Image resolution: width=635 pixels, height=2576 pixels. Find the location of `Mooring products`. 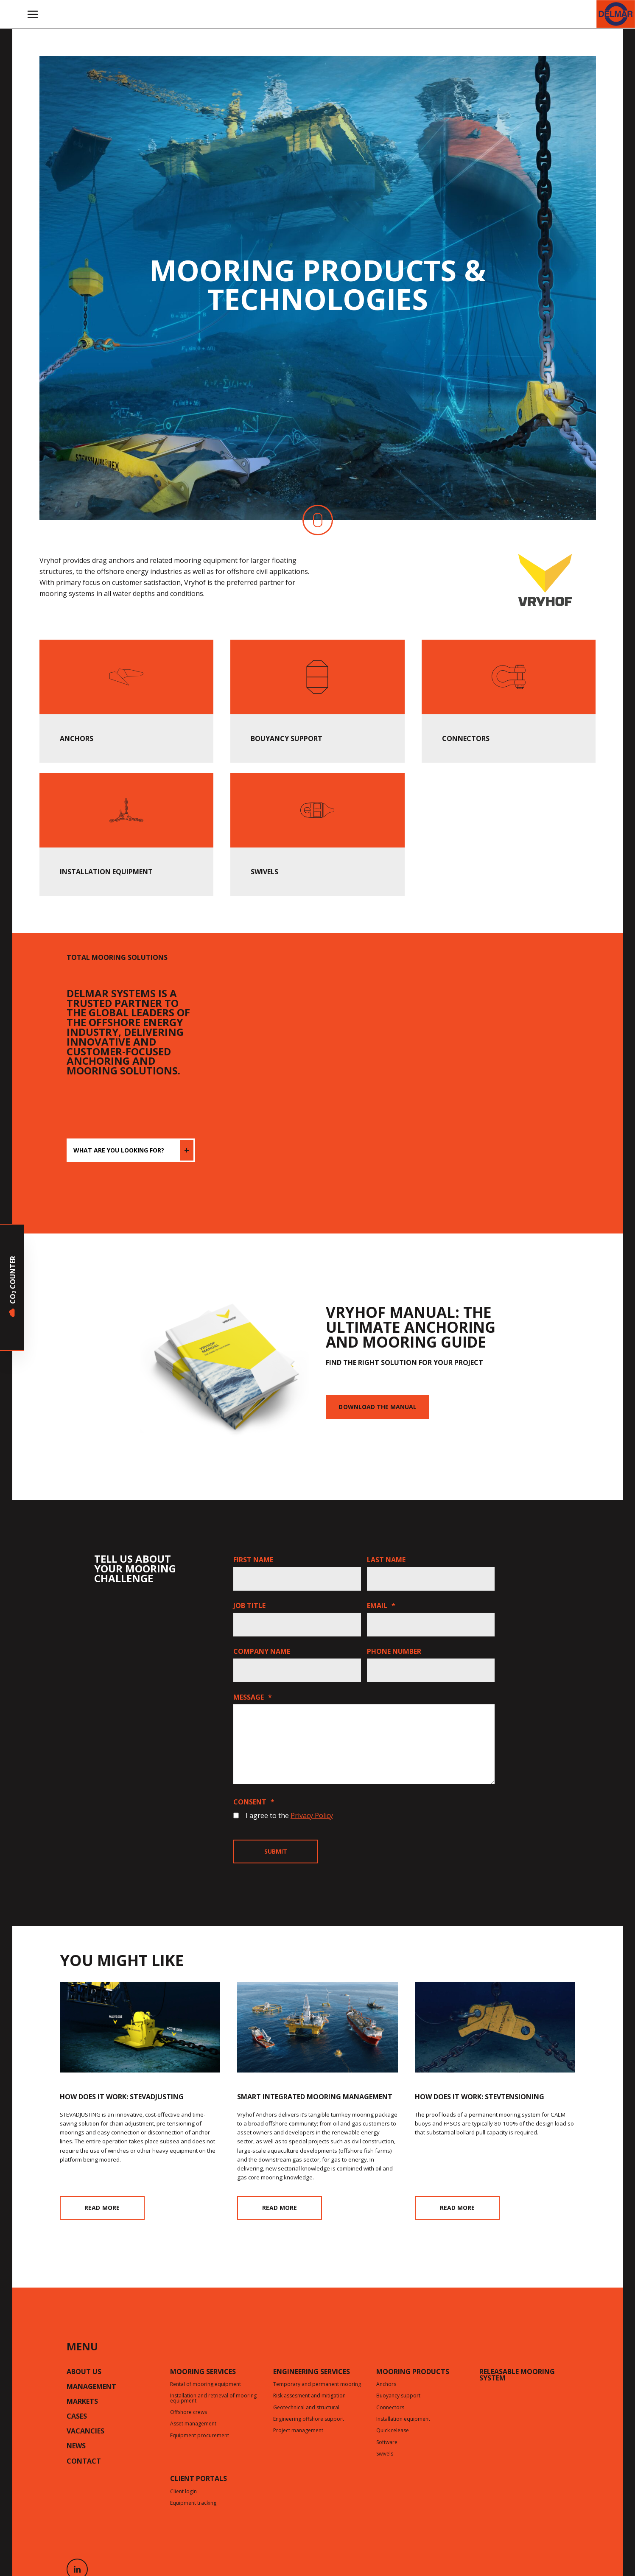

Mooring products is located at coordinates (412, 2372).